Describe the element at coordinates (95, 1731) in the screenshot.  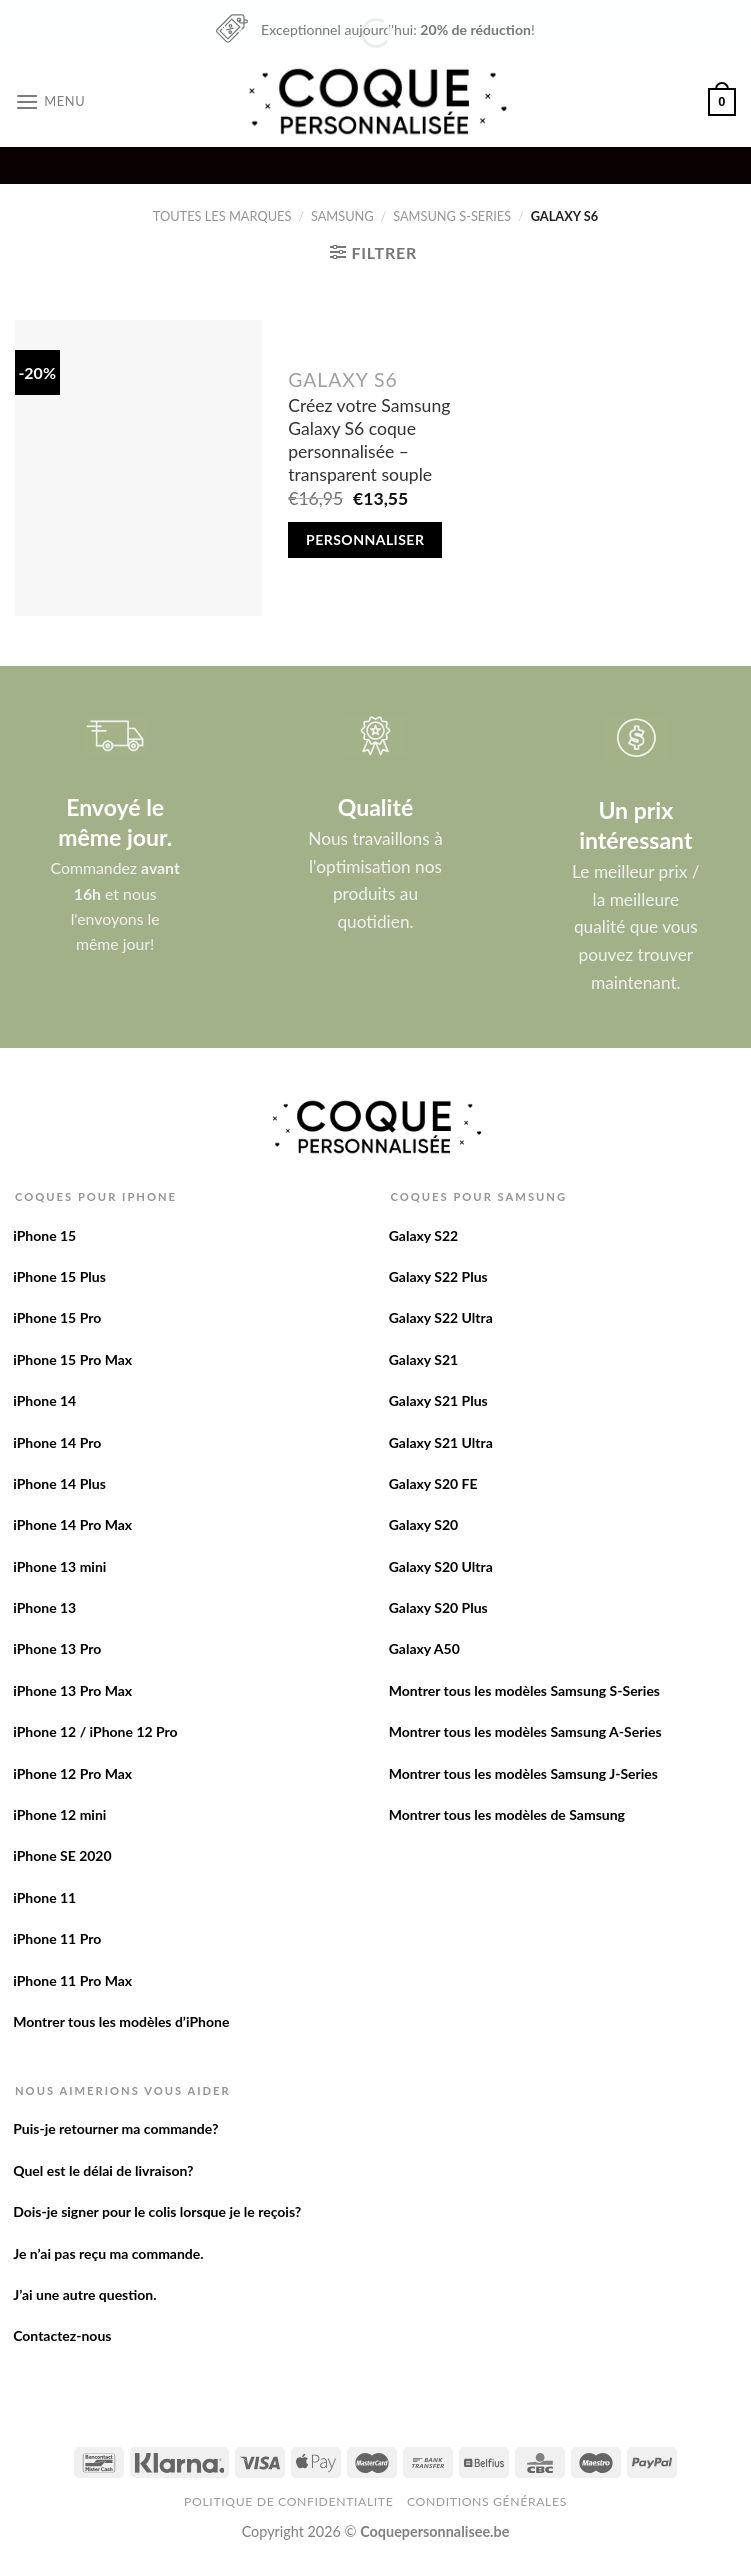
I see `iPhone 12 / iPhone 12 Pro` at that location.